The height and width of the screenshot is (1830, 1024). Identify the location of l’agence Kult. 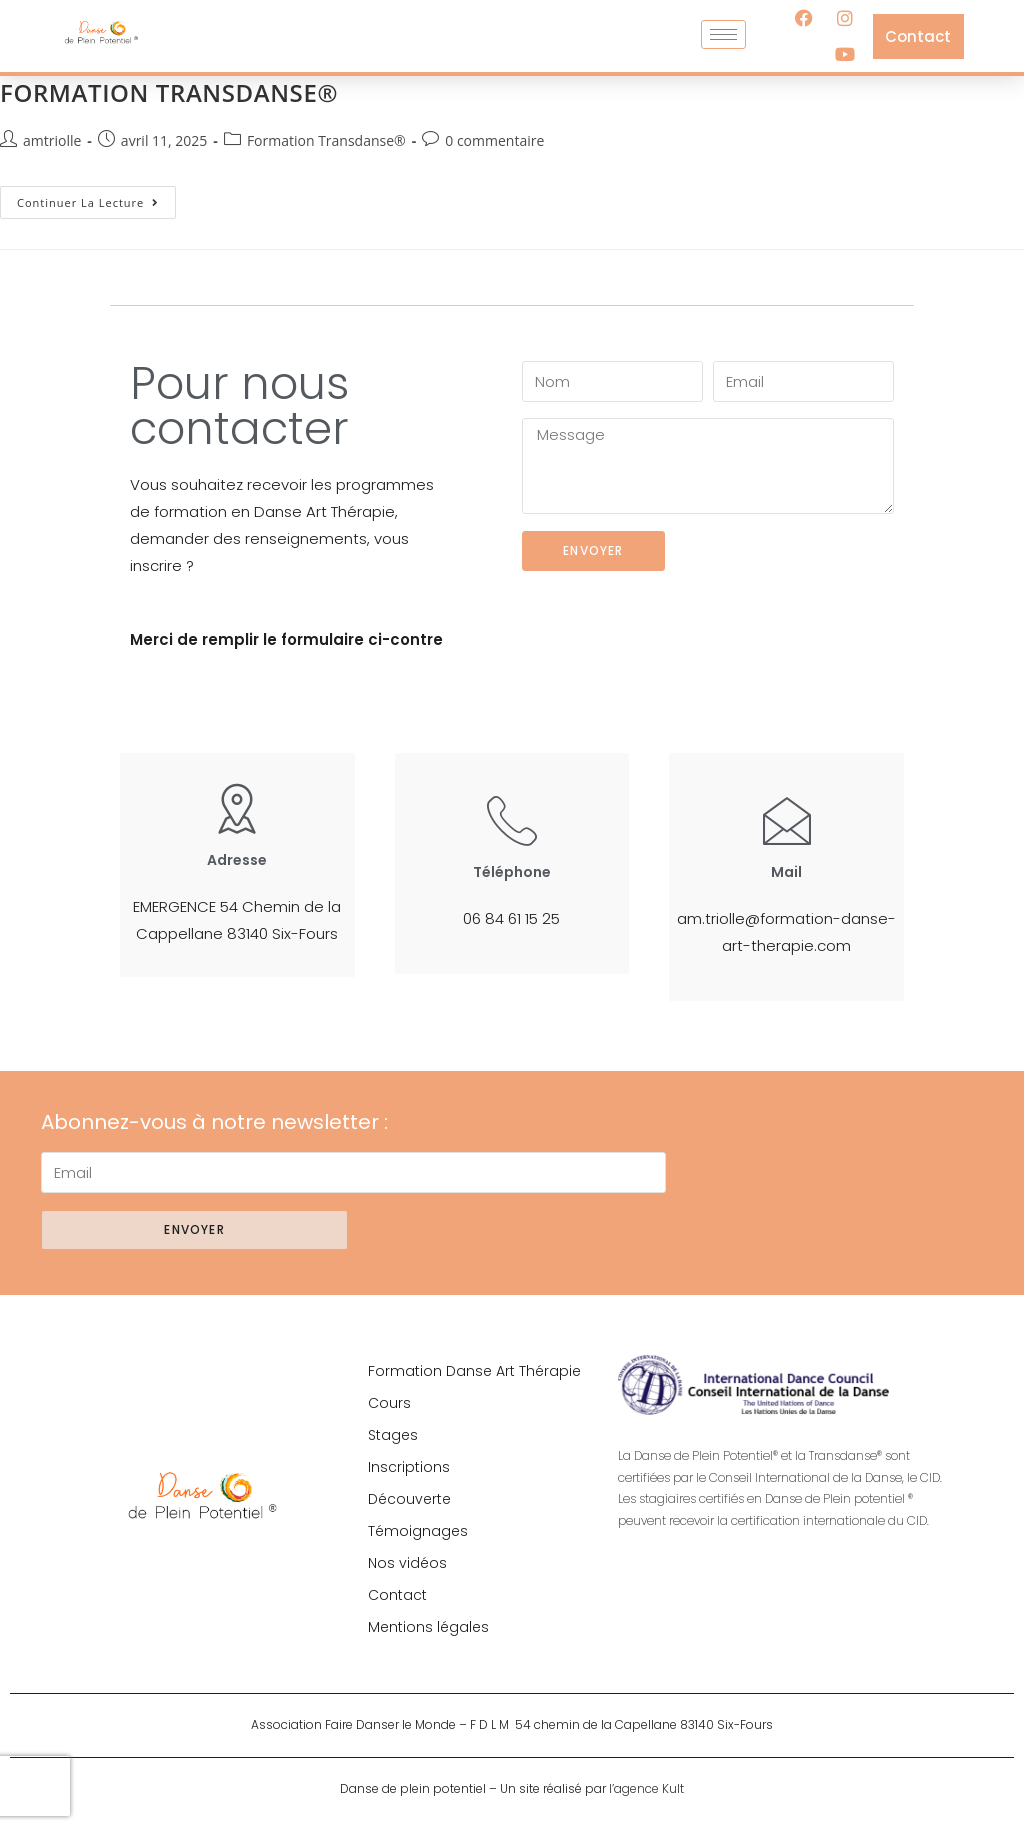
(646, 1788).